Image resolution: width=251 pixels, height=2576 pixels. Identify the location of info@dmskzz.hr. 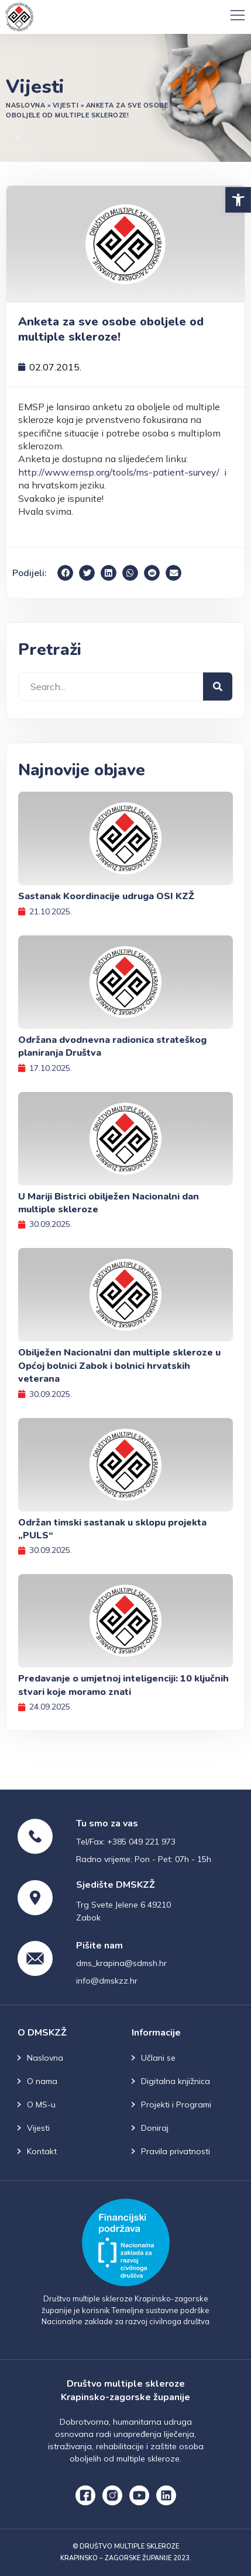
(106, 1980).